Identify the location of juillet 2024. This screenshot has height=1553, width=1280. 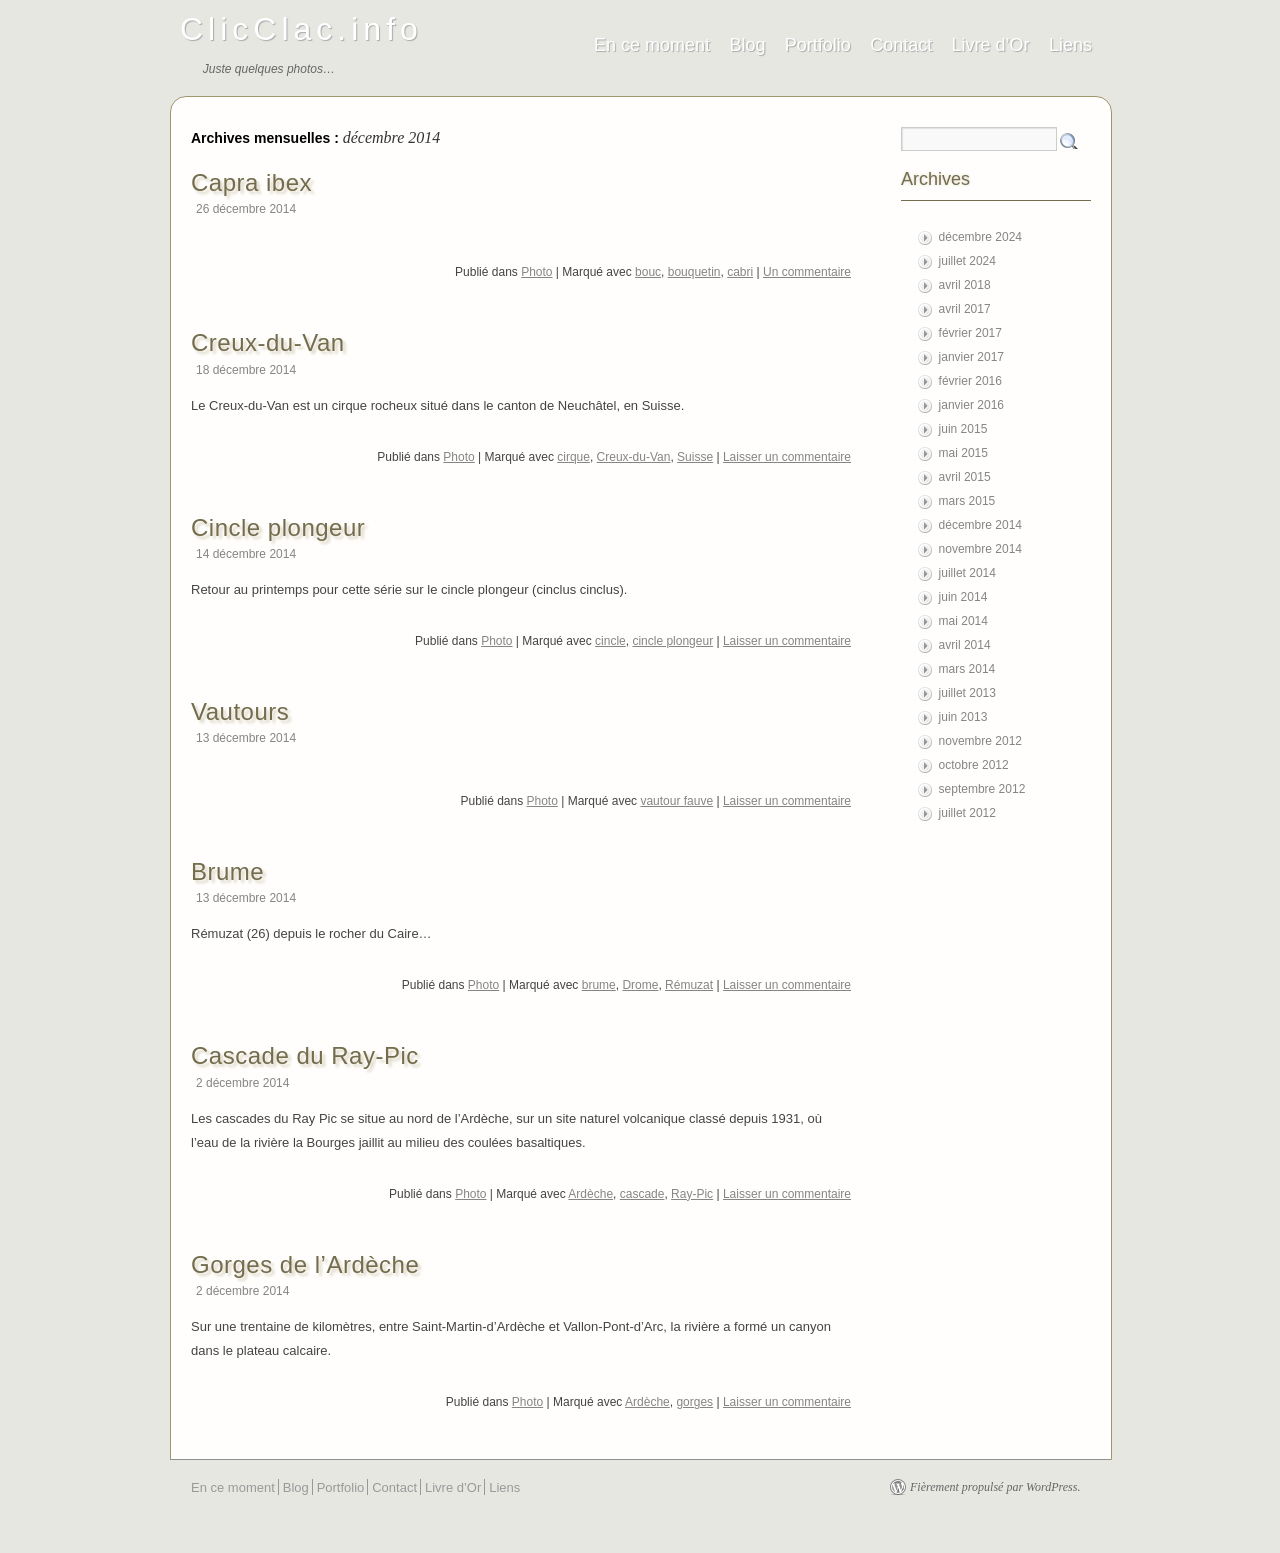
(967, 261).